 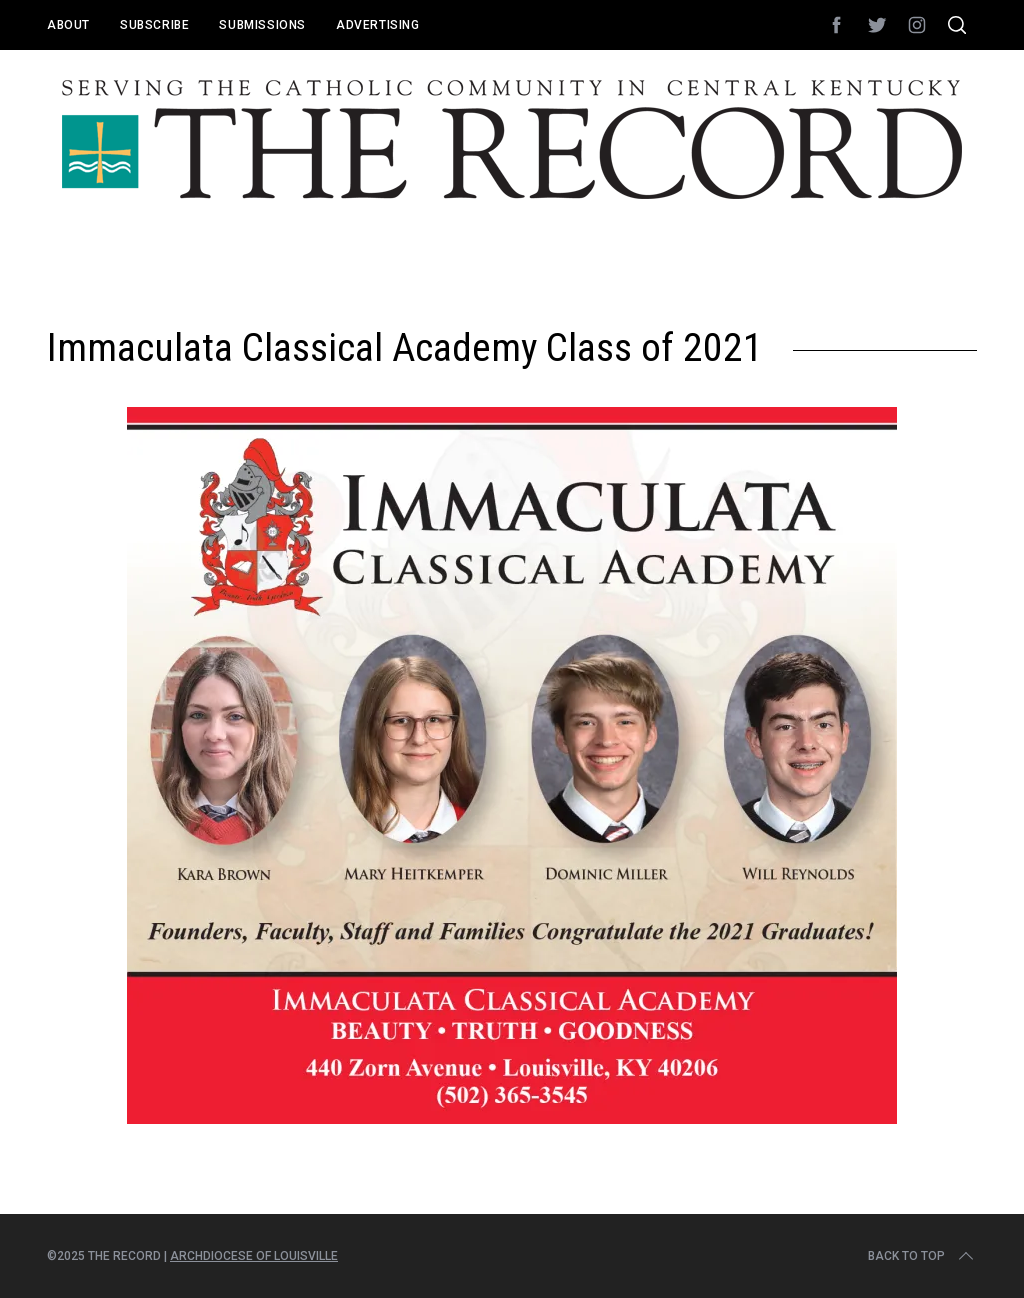 What do you see at coordinates (922, 1256) in the screenshot?
I see `Back to top` at bounding box center [922, 1256].